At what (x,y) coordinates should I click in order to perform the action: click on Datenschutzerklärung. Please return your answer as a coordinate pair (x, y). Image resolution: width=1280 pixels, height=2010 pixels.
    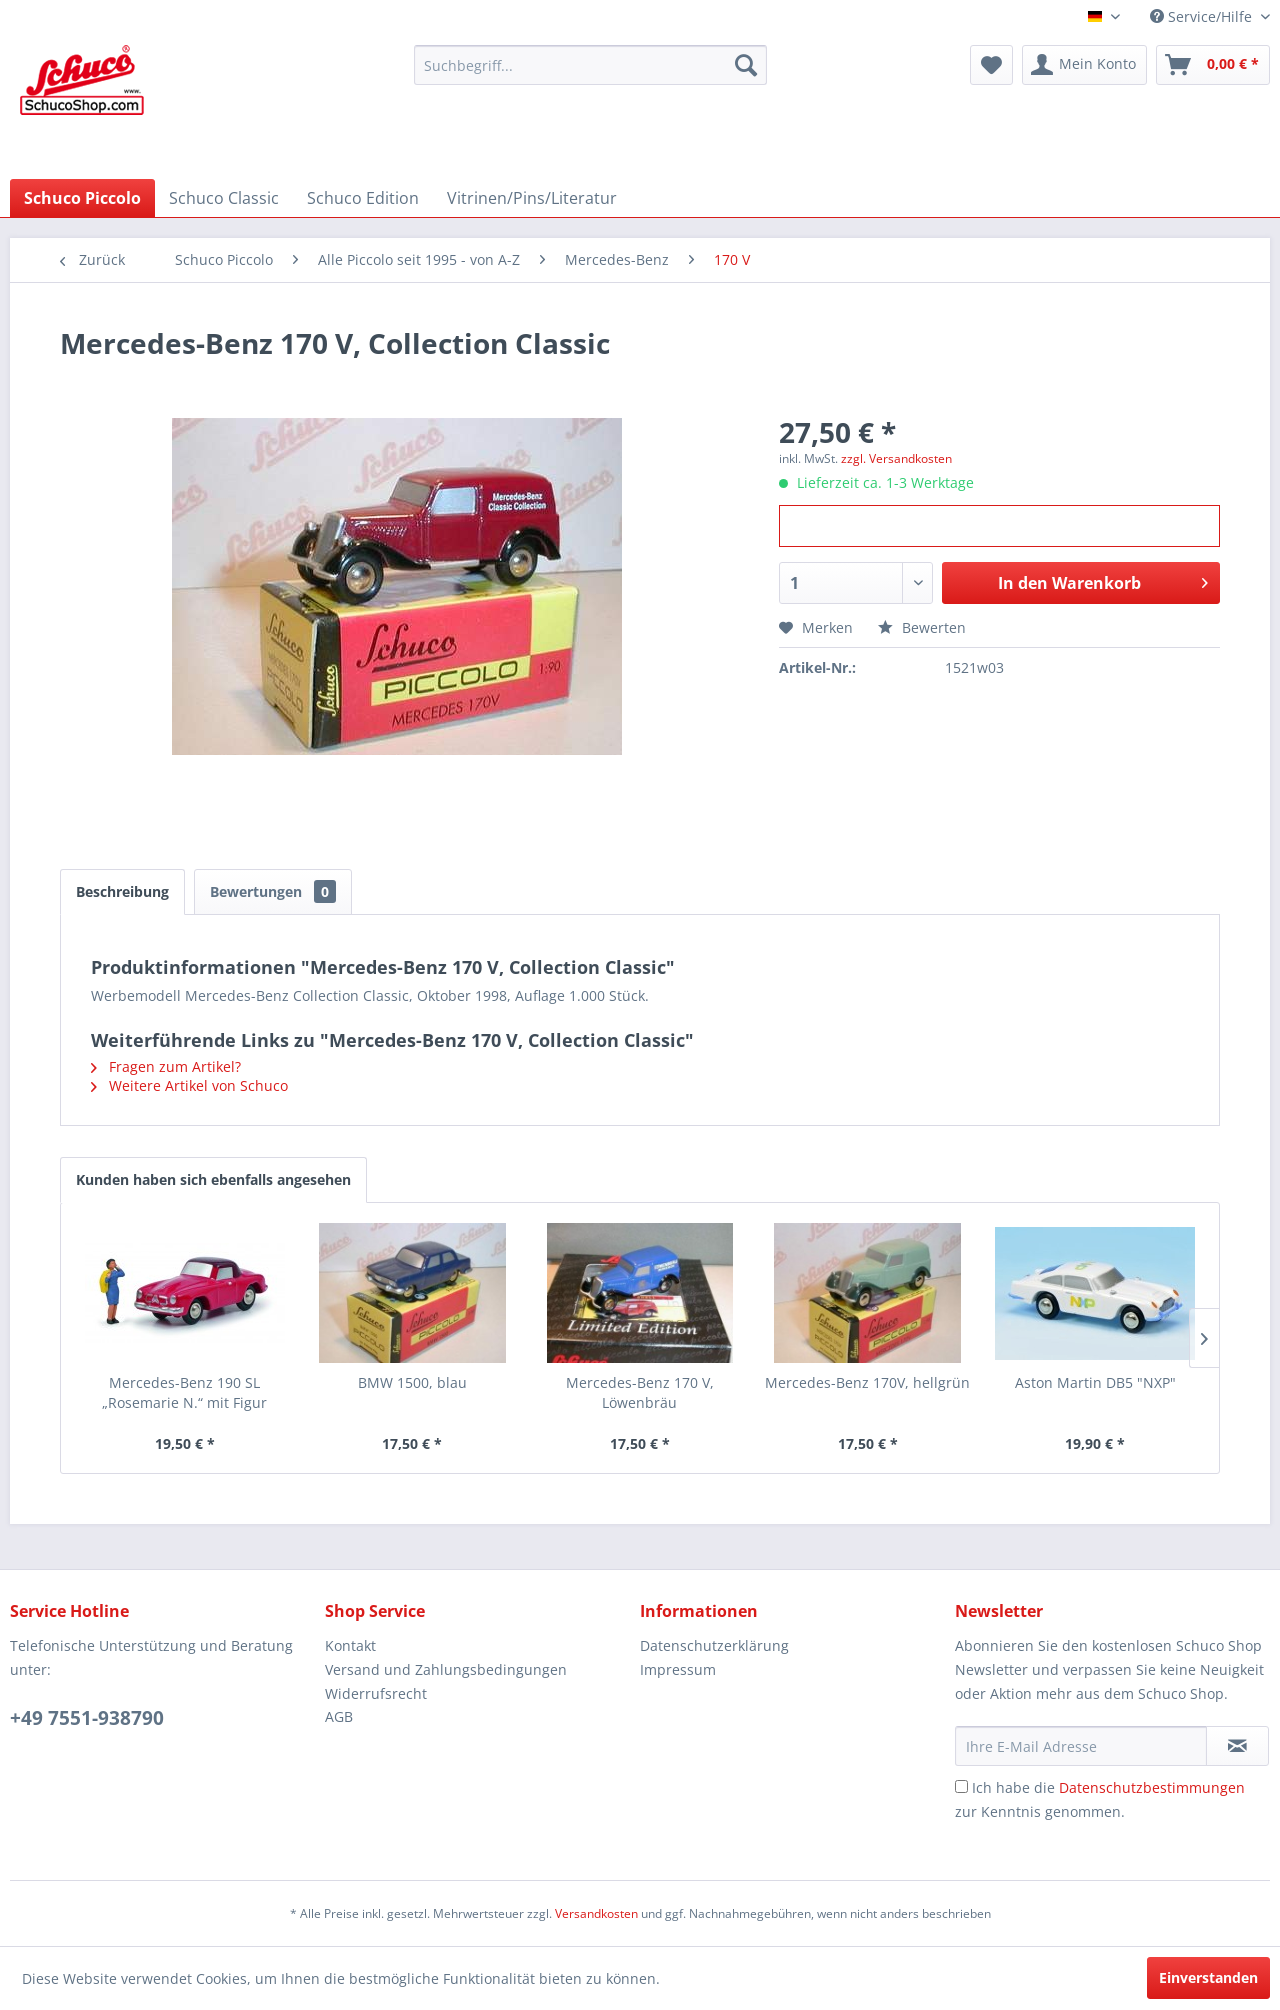
    Looking at the image, I should click on (714, 1645).